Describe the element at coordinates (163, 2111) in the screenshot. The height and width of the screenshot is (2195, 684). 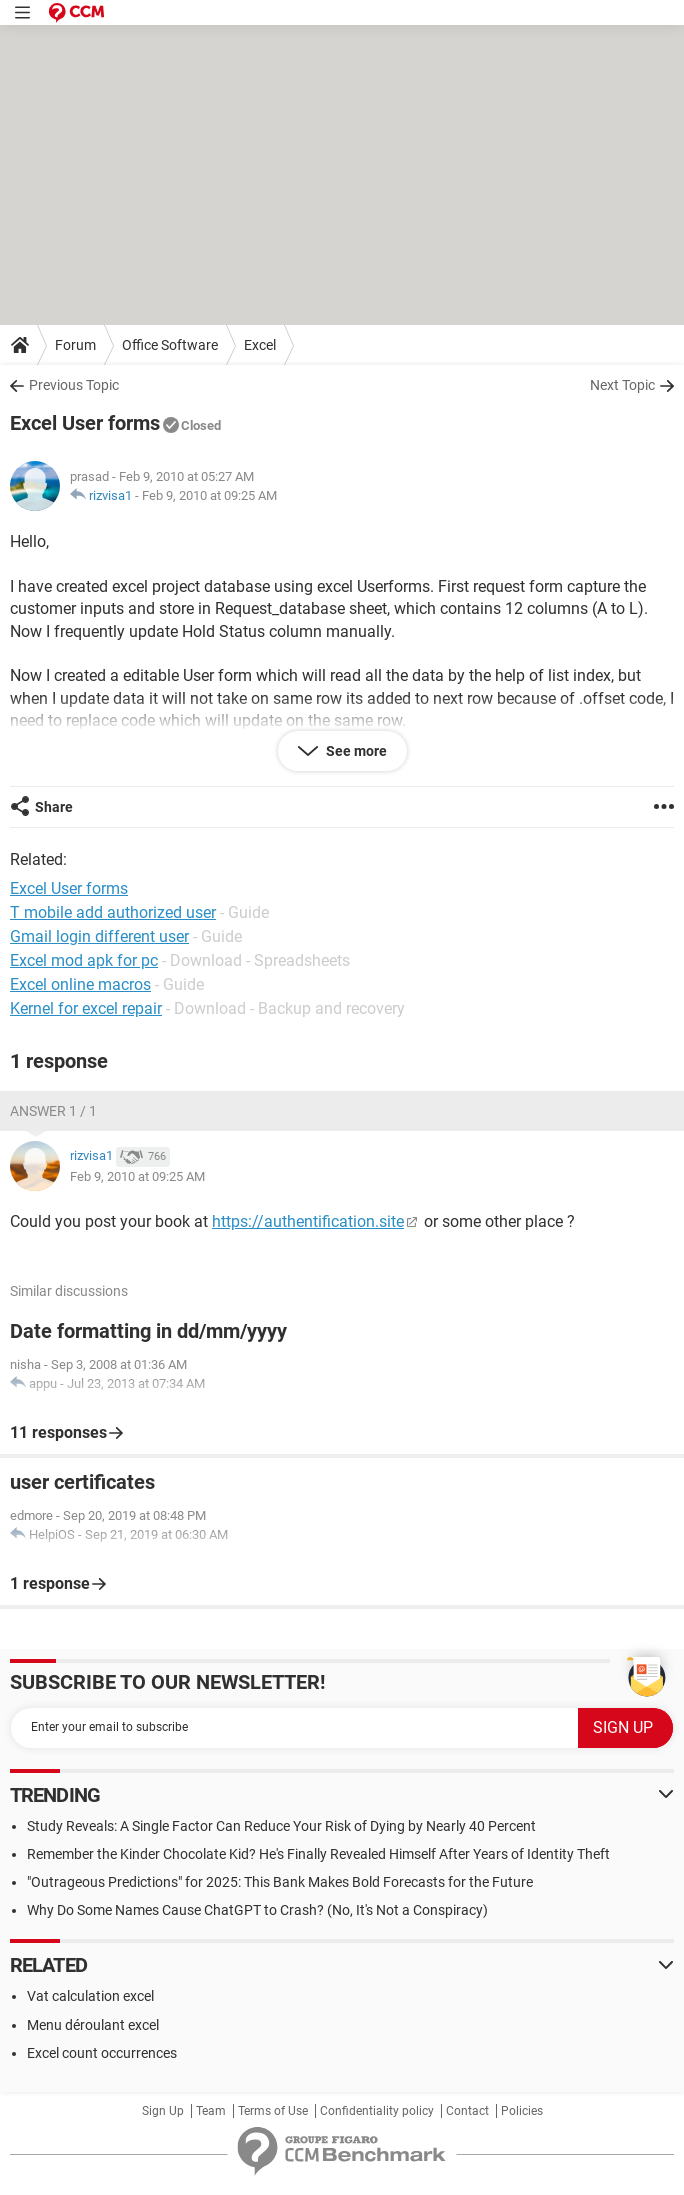
I see `Sign Up` at that location.